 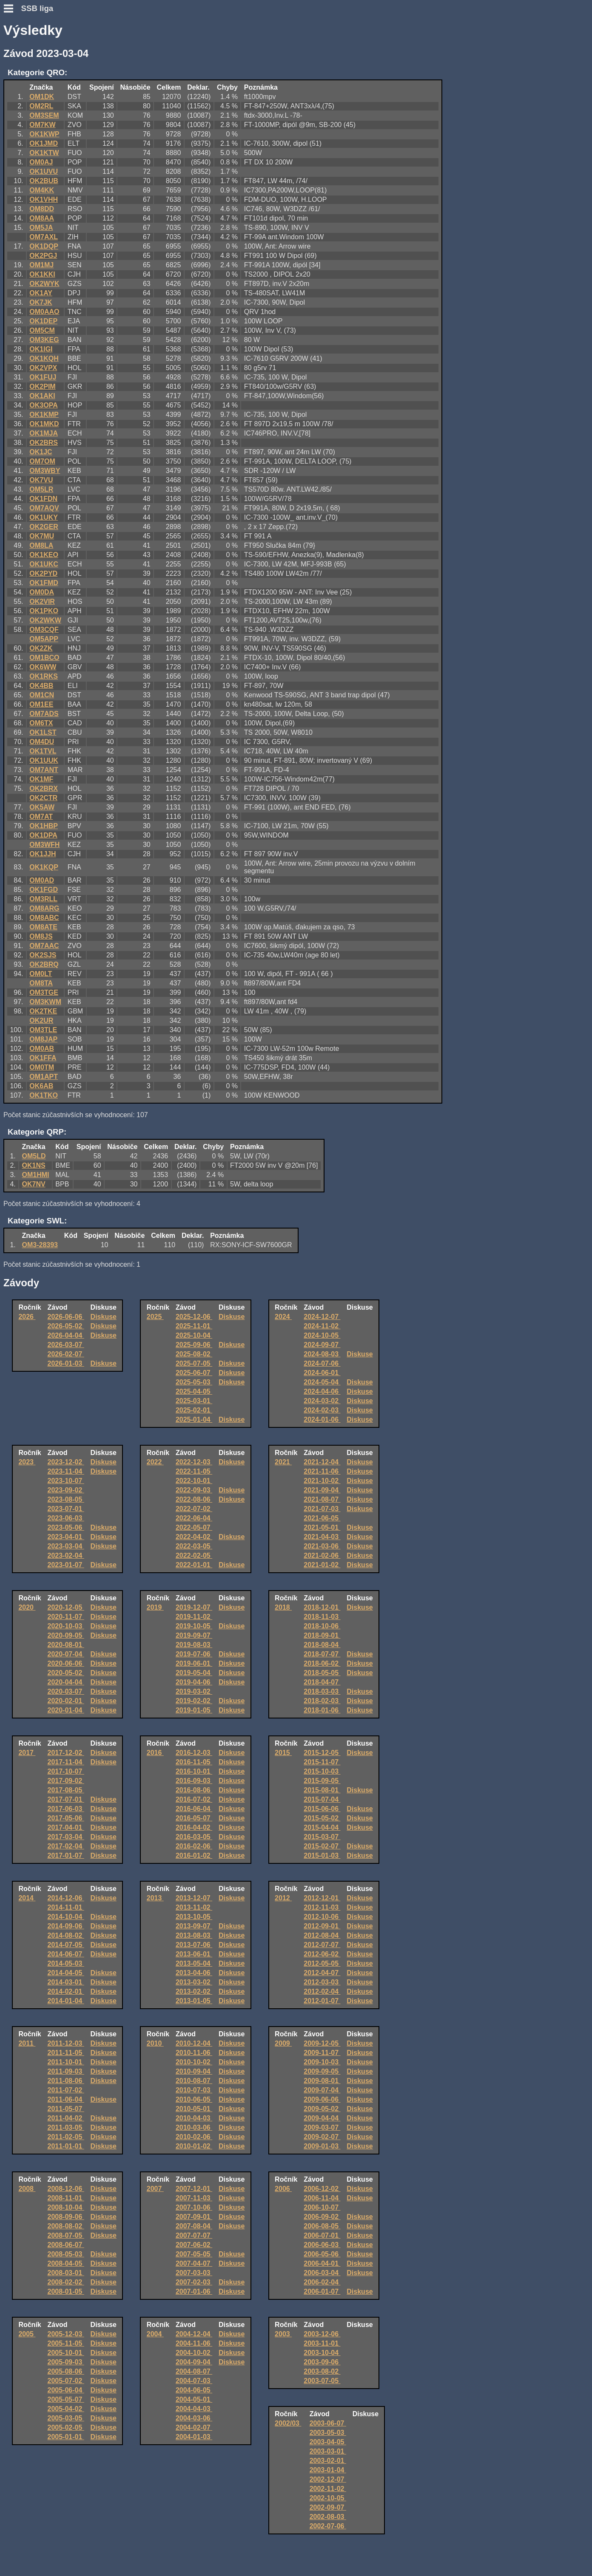 What do you see at coordinates (43, 992) in the screenshot?
I see `OM3TGE` at bounding box center [43, 992].